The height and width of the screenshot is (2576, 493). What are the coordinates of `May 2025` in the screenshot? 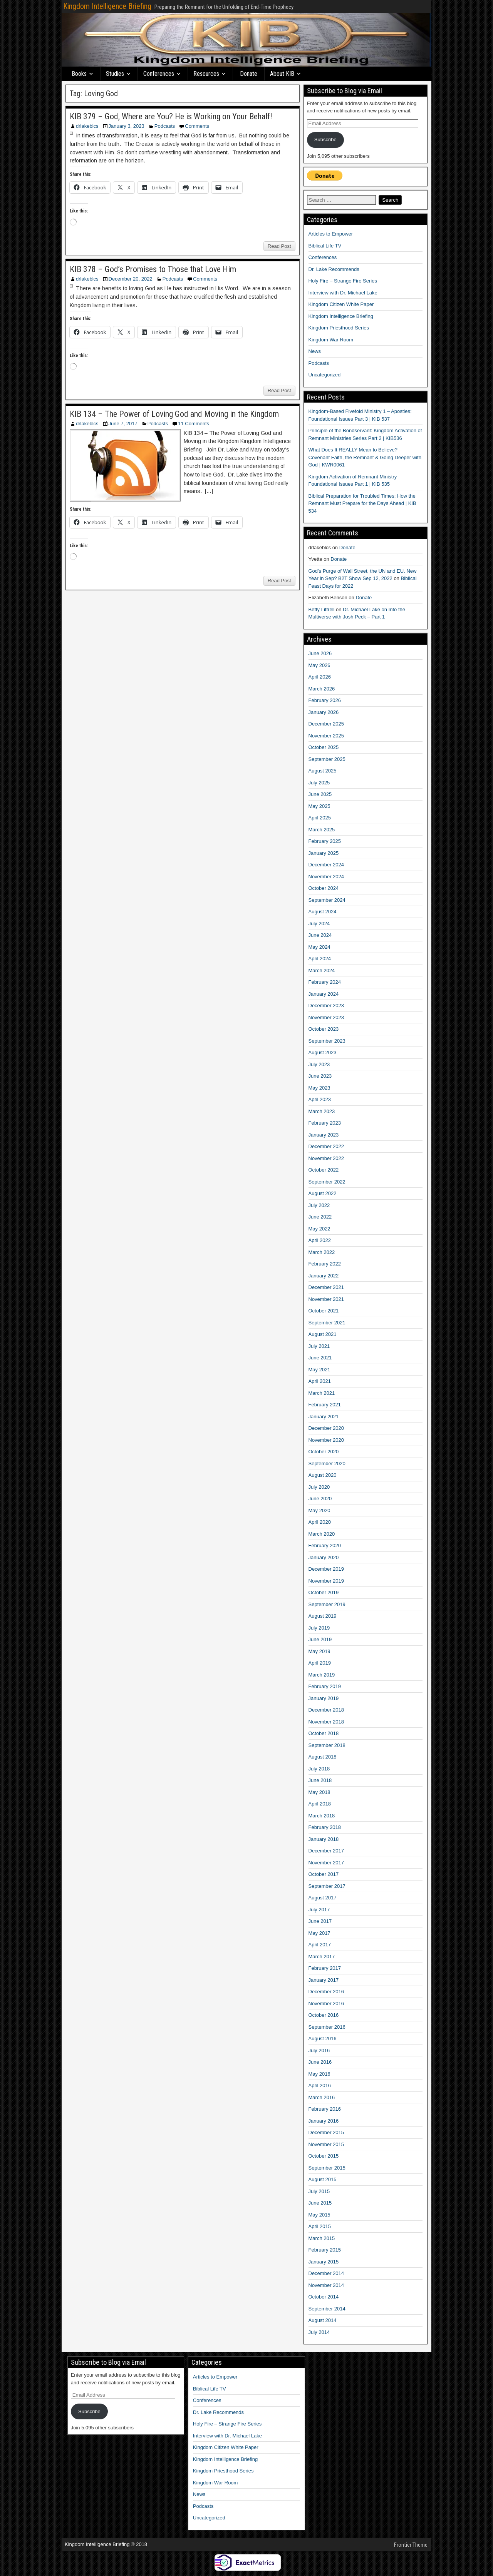 It's located at (319, 806).